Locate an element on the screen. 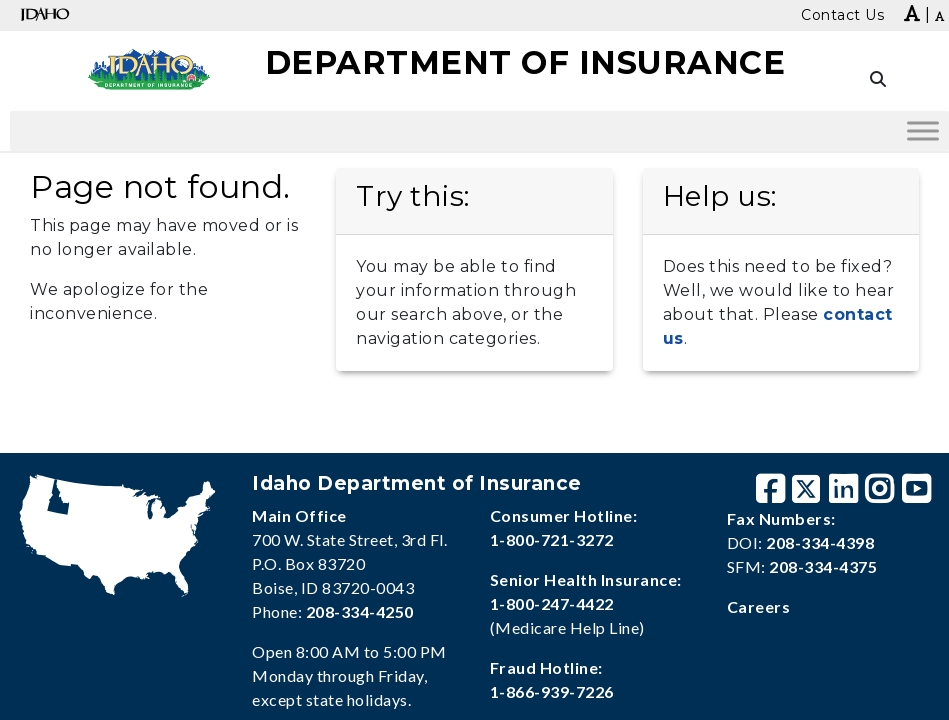 The height and width of the screenshot is (720, 949). 208-334-4375 is located at coordinates (823, 566).